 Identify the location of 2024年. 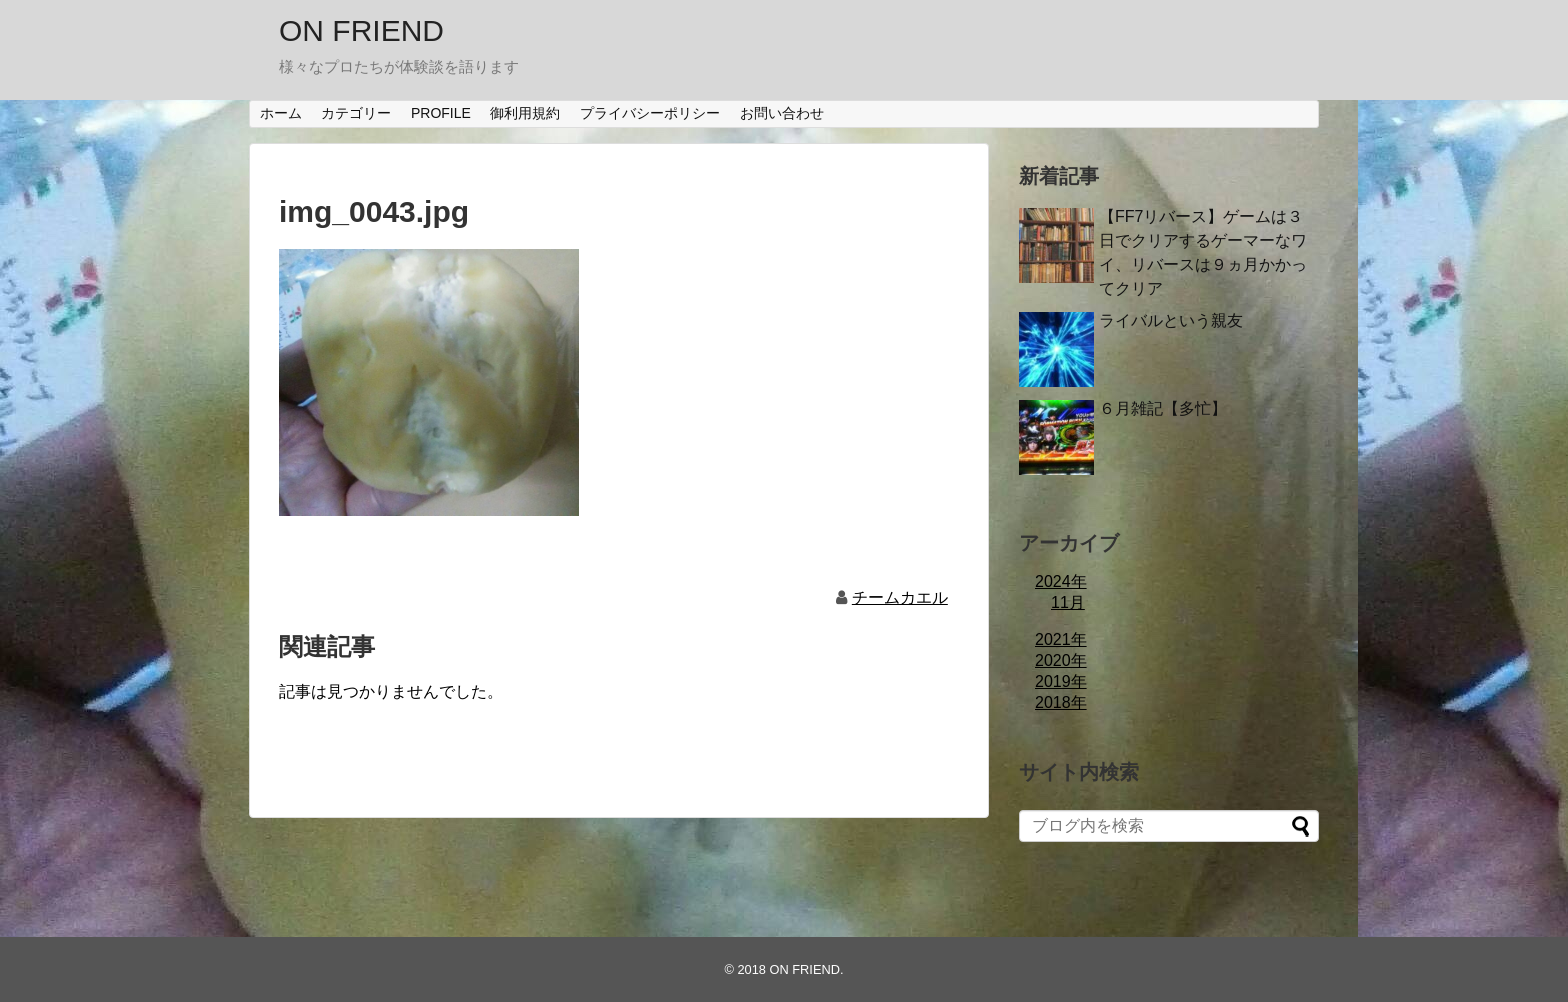
(1061, 581).